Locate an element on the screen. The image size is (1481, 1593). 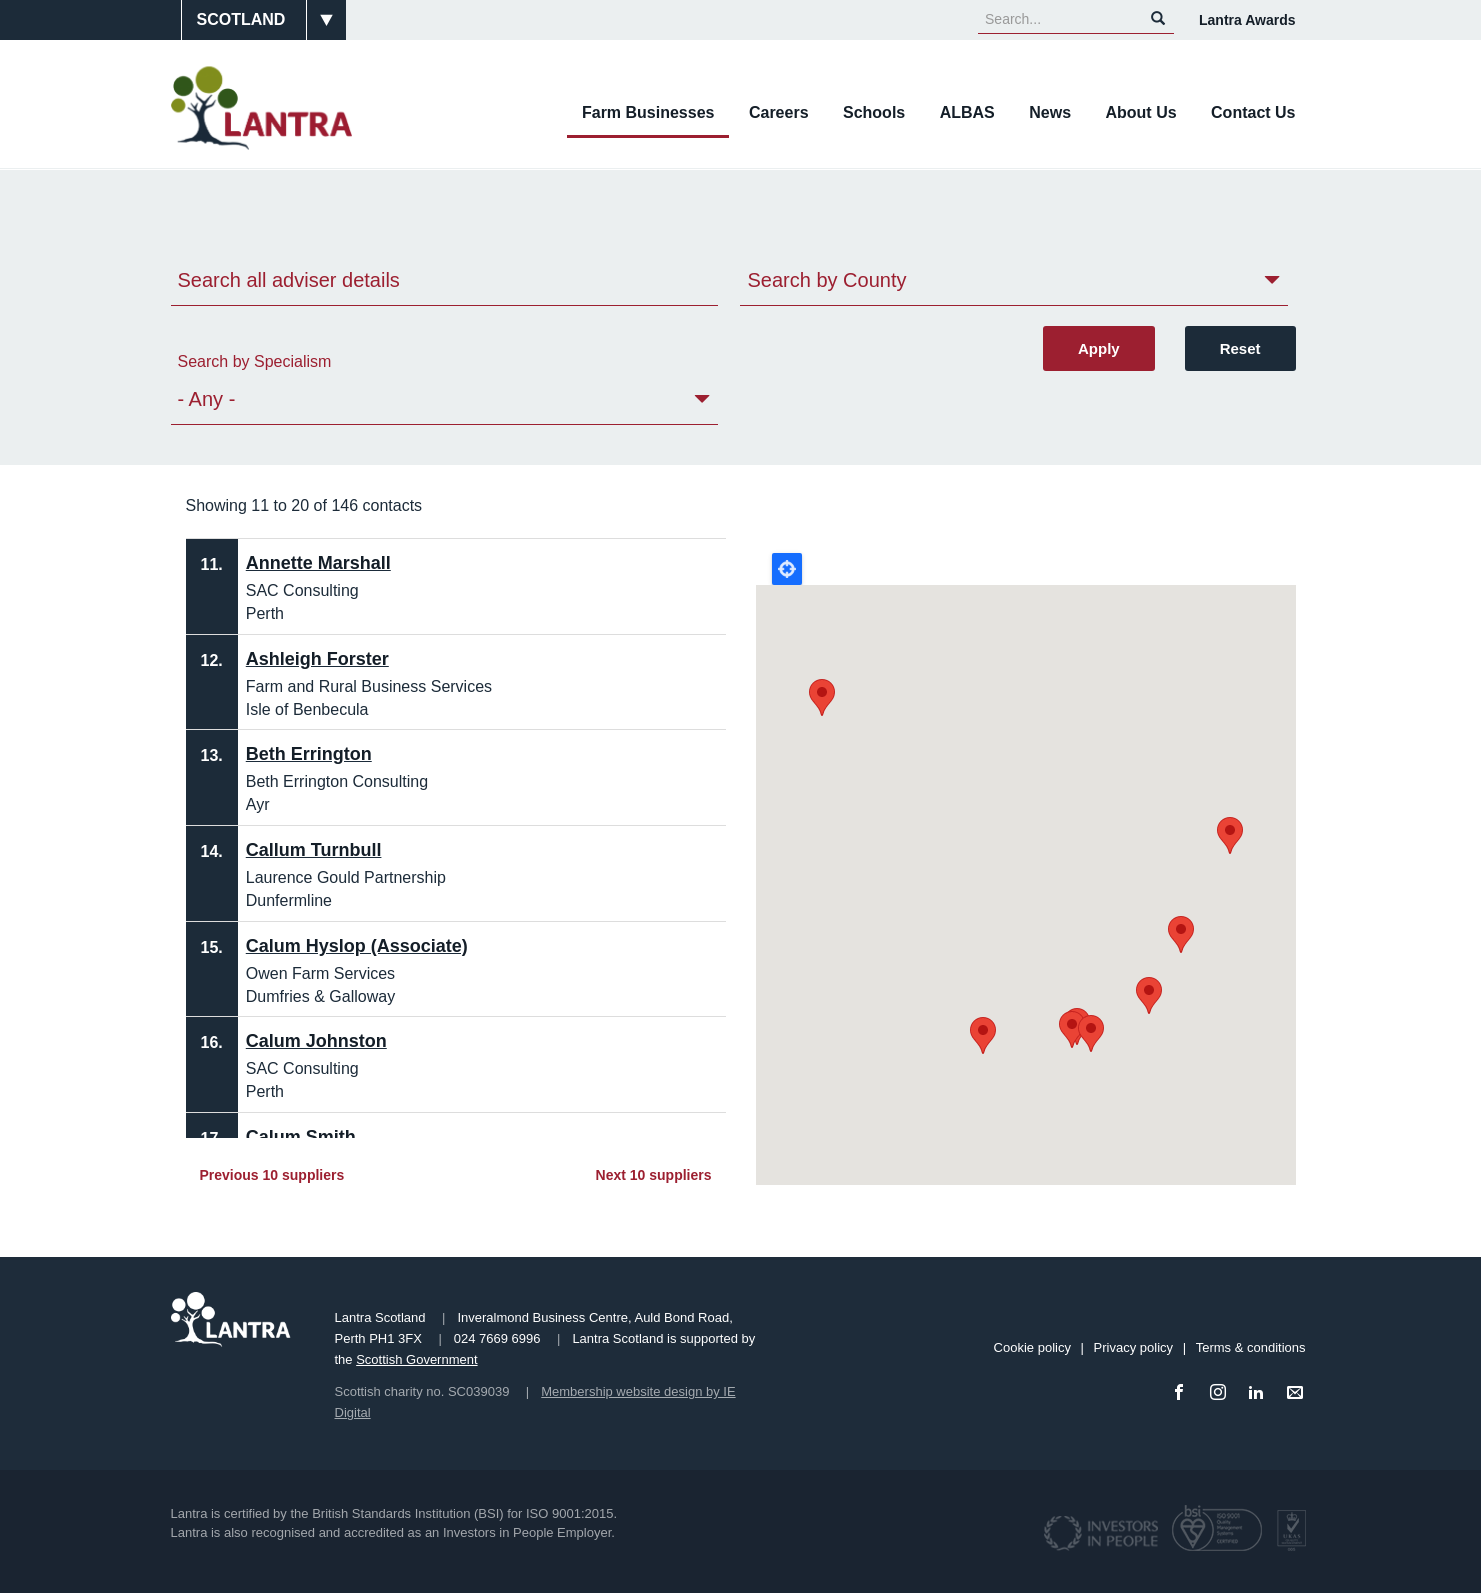
[Instagram] is located at coordinates (1222, 1393).